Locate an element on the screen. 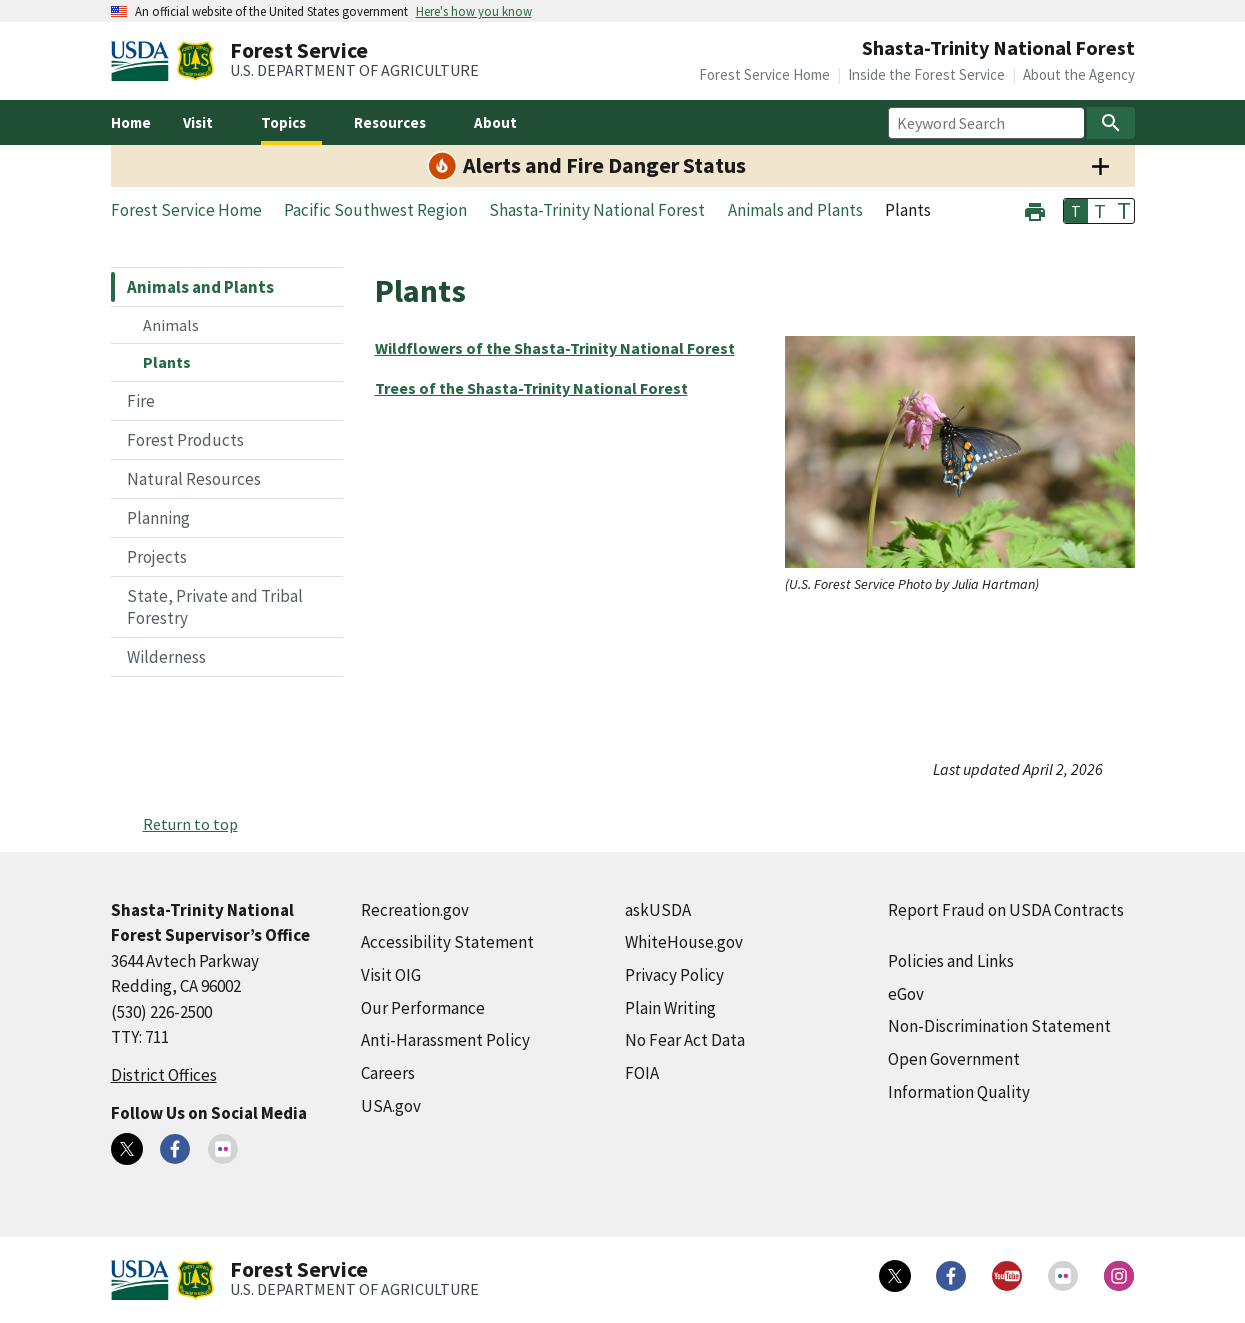 The image size is (1245, 1323). Forest Service Home is located at coordinates (764, 74).